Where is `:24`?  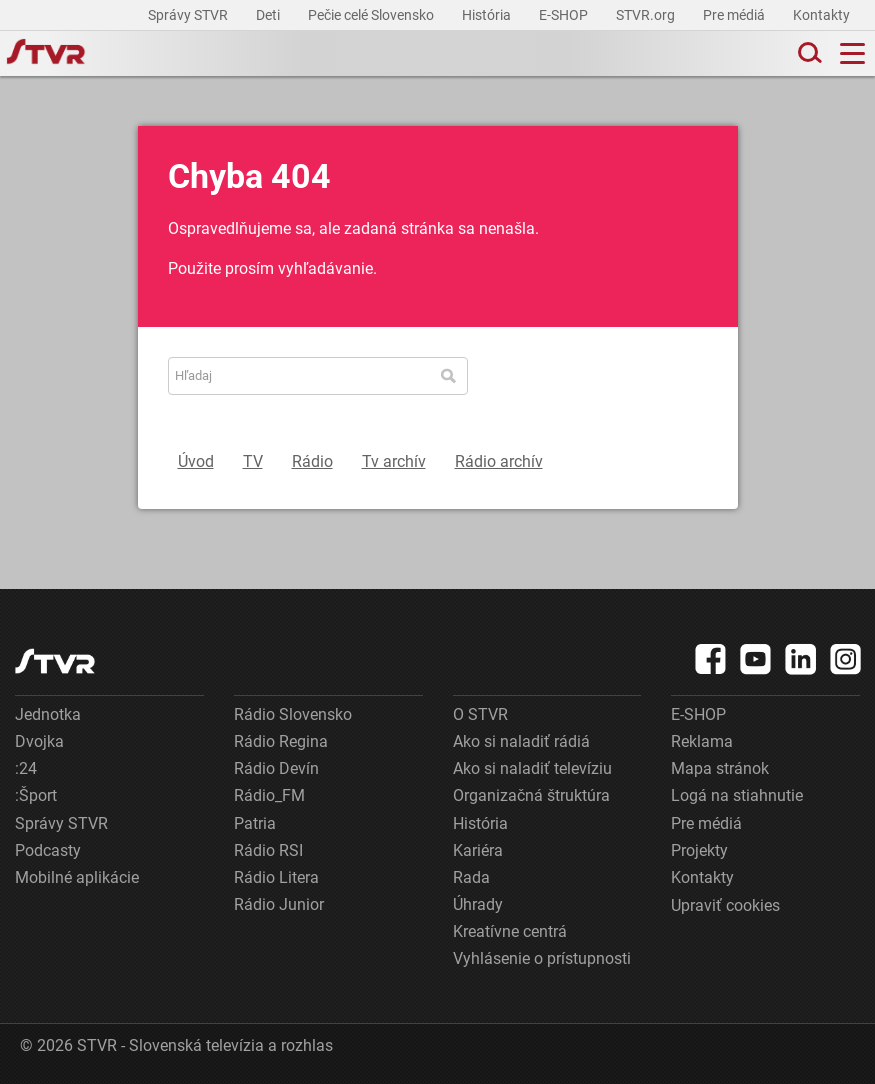
:24 is located at coordinates (26, 768).